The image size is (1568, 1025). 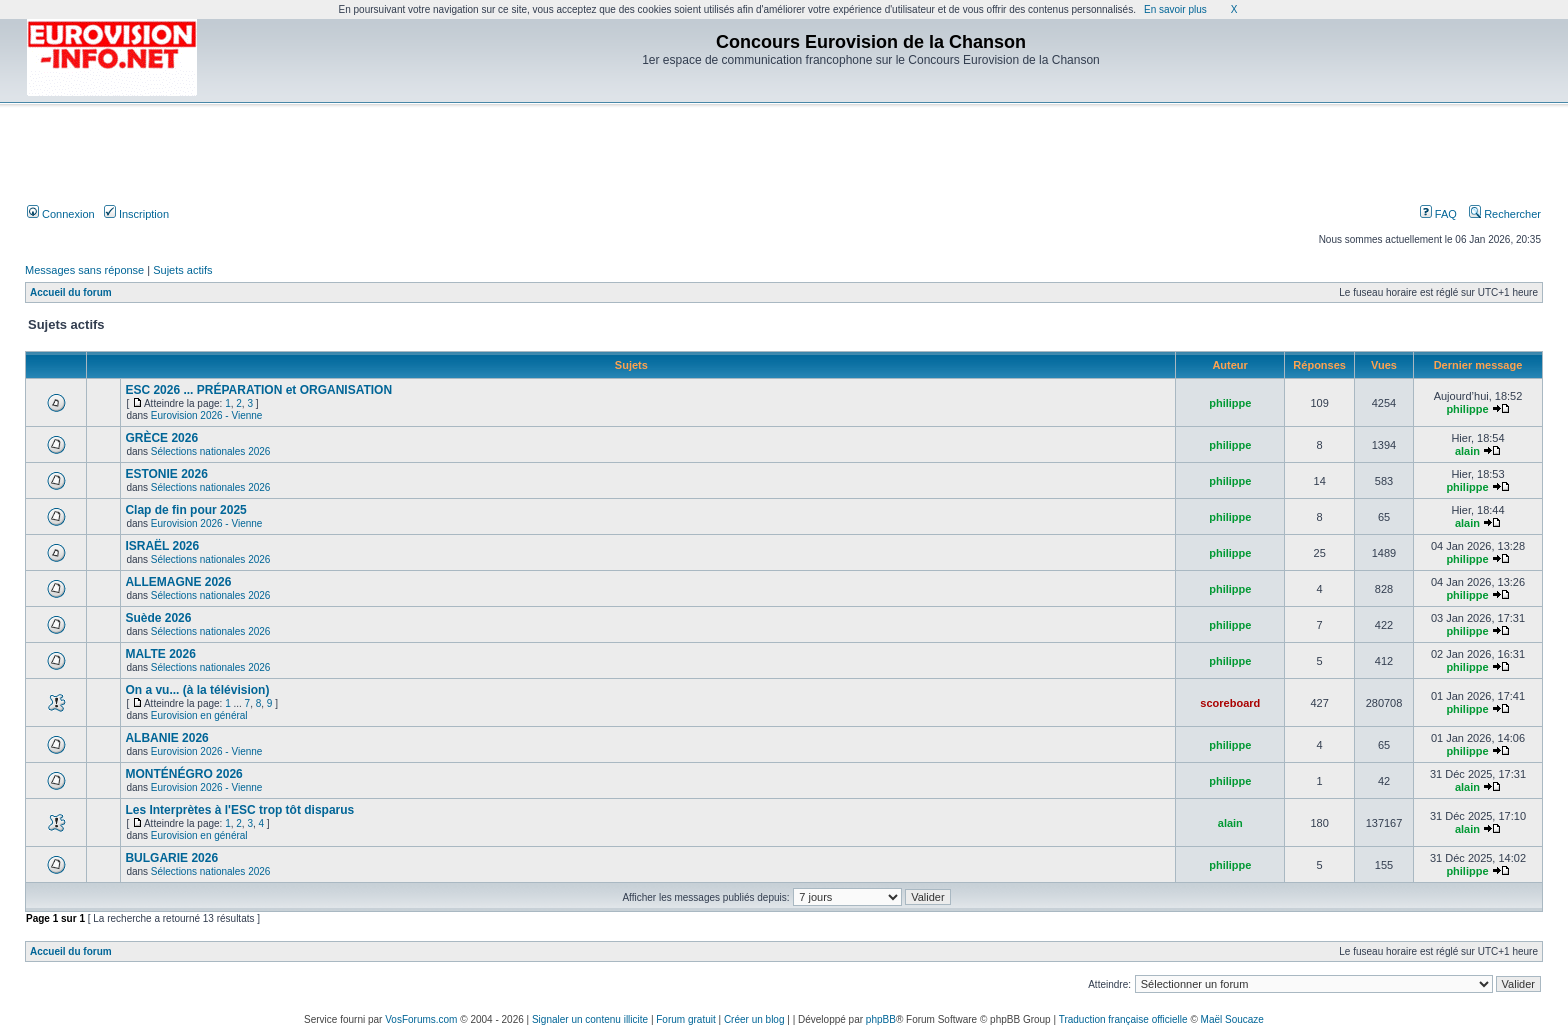 What do you see at coordinates (1230, 703) in the screenshot?
I see `scoreboard` at bounding box center [1230, 703].